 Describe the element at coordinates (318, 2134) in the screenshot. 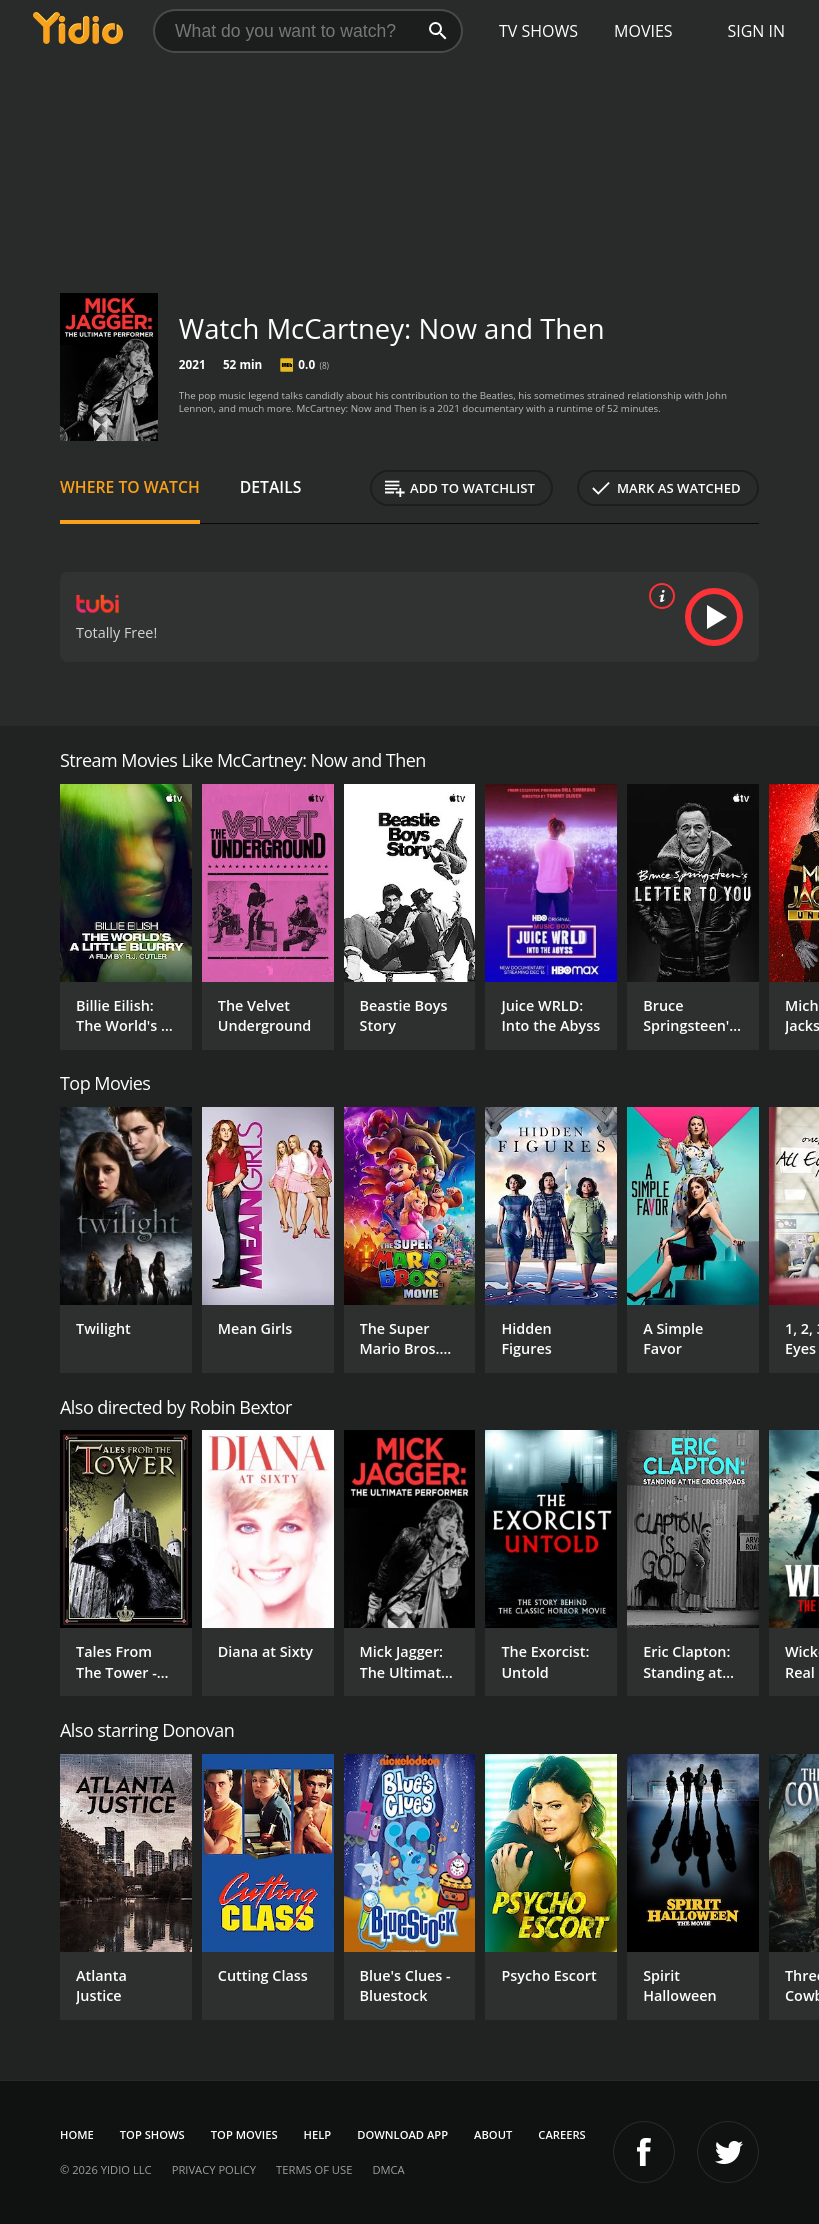

I see `Help` at that location.